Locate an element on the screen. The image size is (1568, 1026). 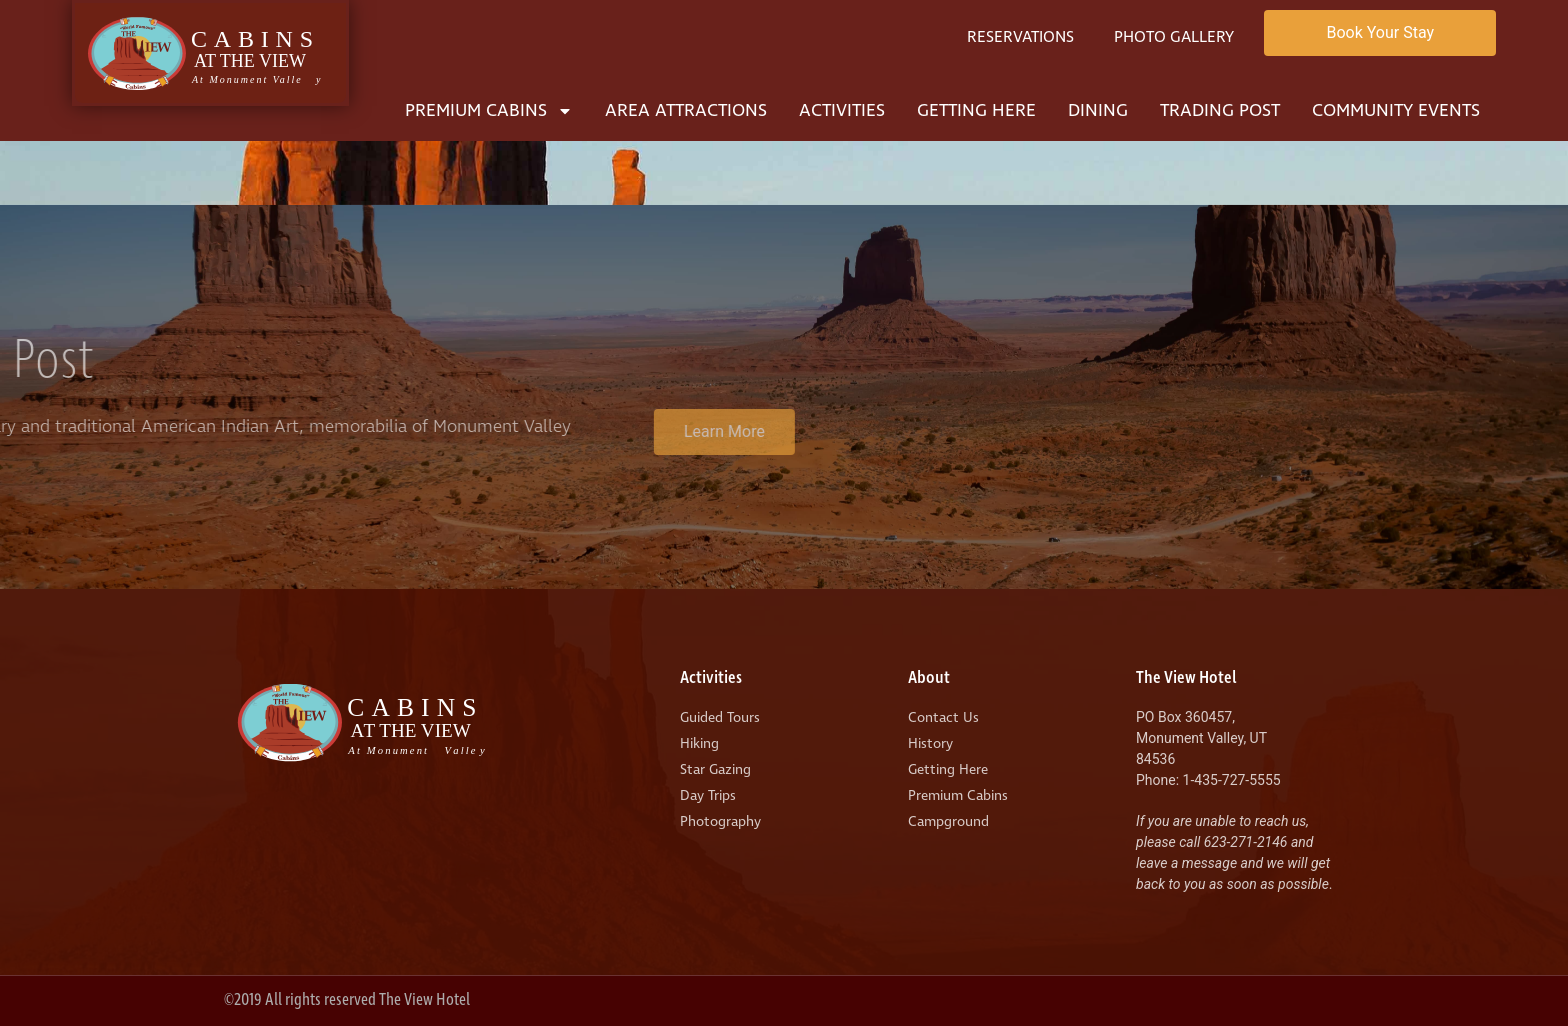
Photo Gallery [menuitem] is located at coordinates (1174, 37).